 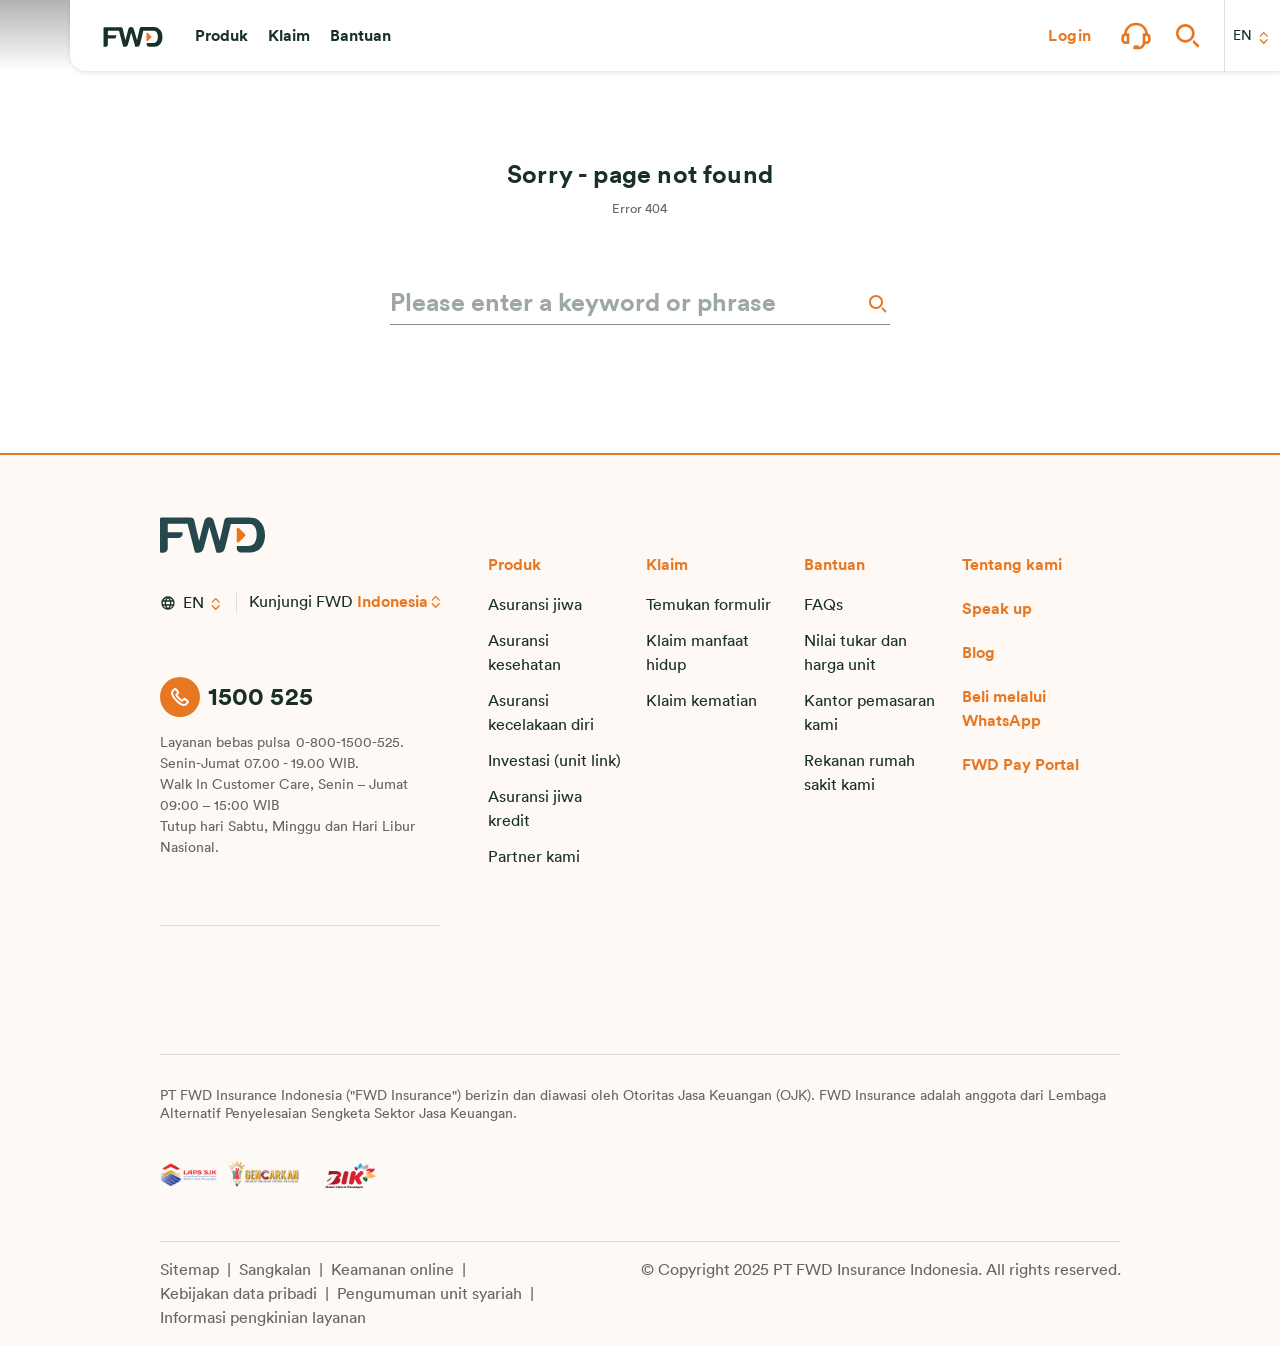 I want to click on Indonesia [button], so click(x=393, y=602).